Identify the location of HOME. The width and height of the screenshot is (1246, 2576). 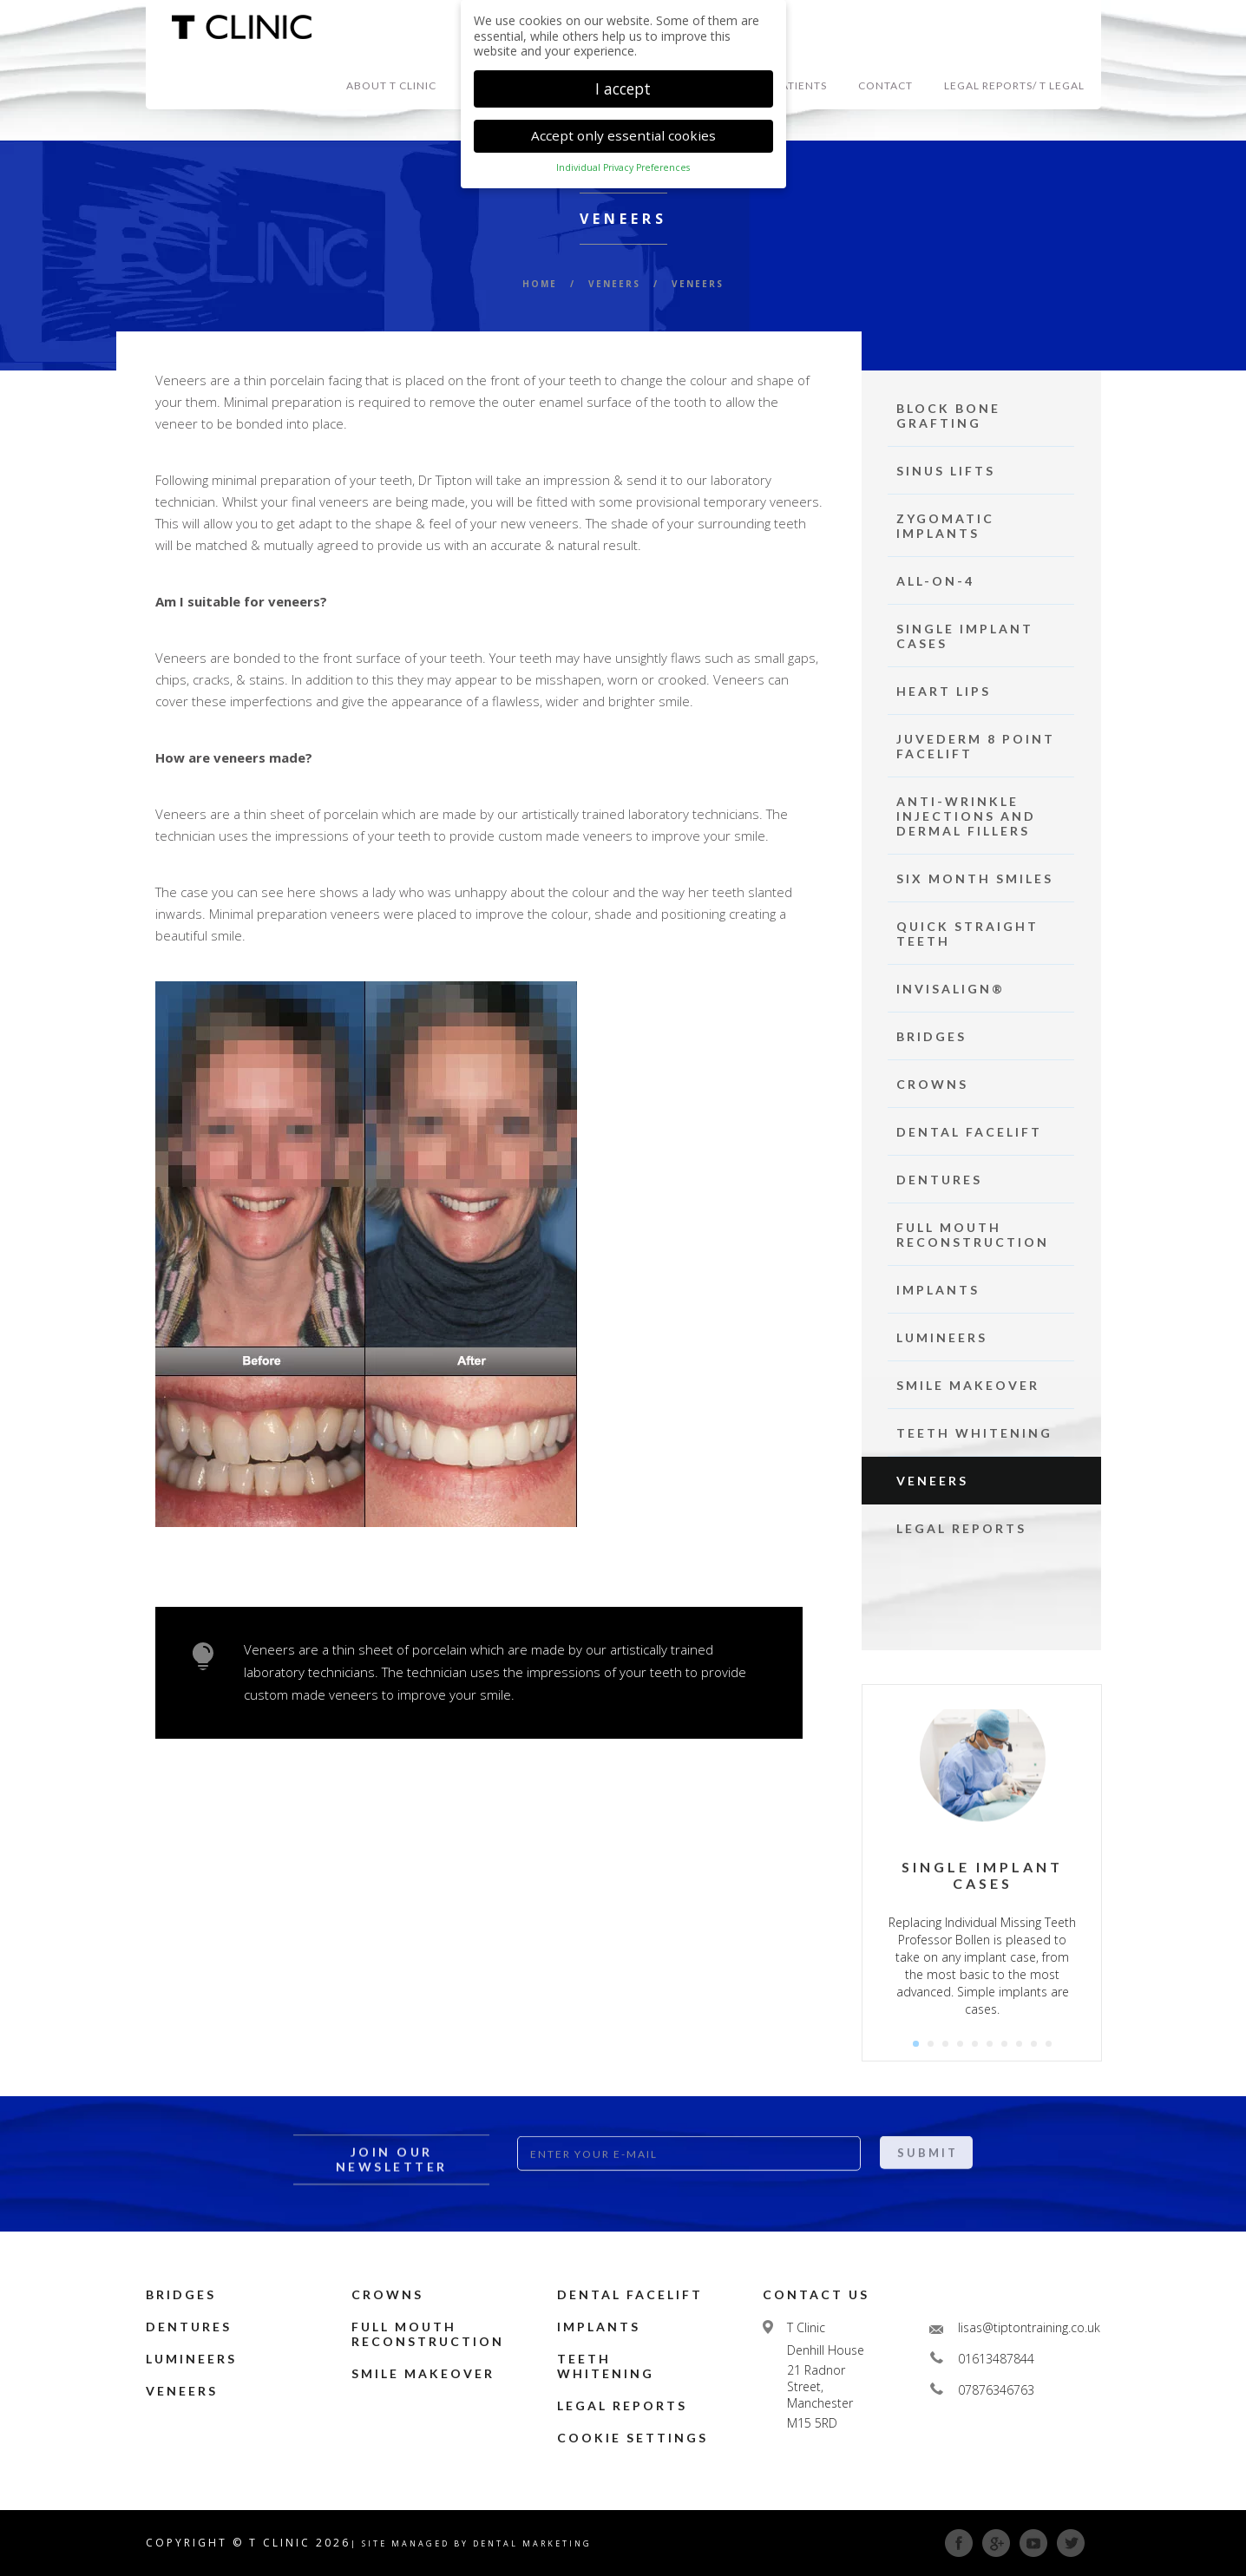
(539, 284).